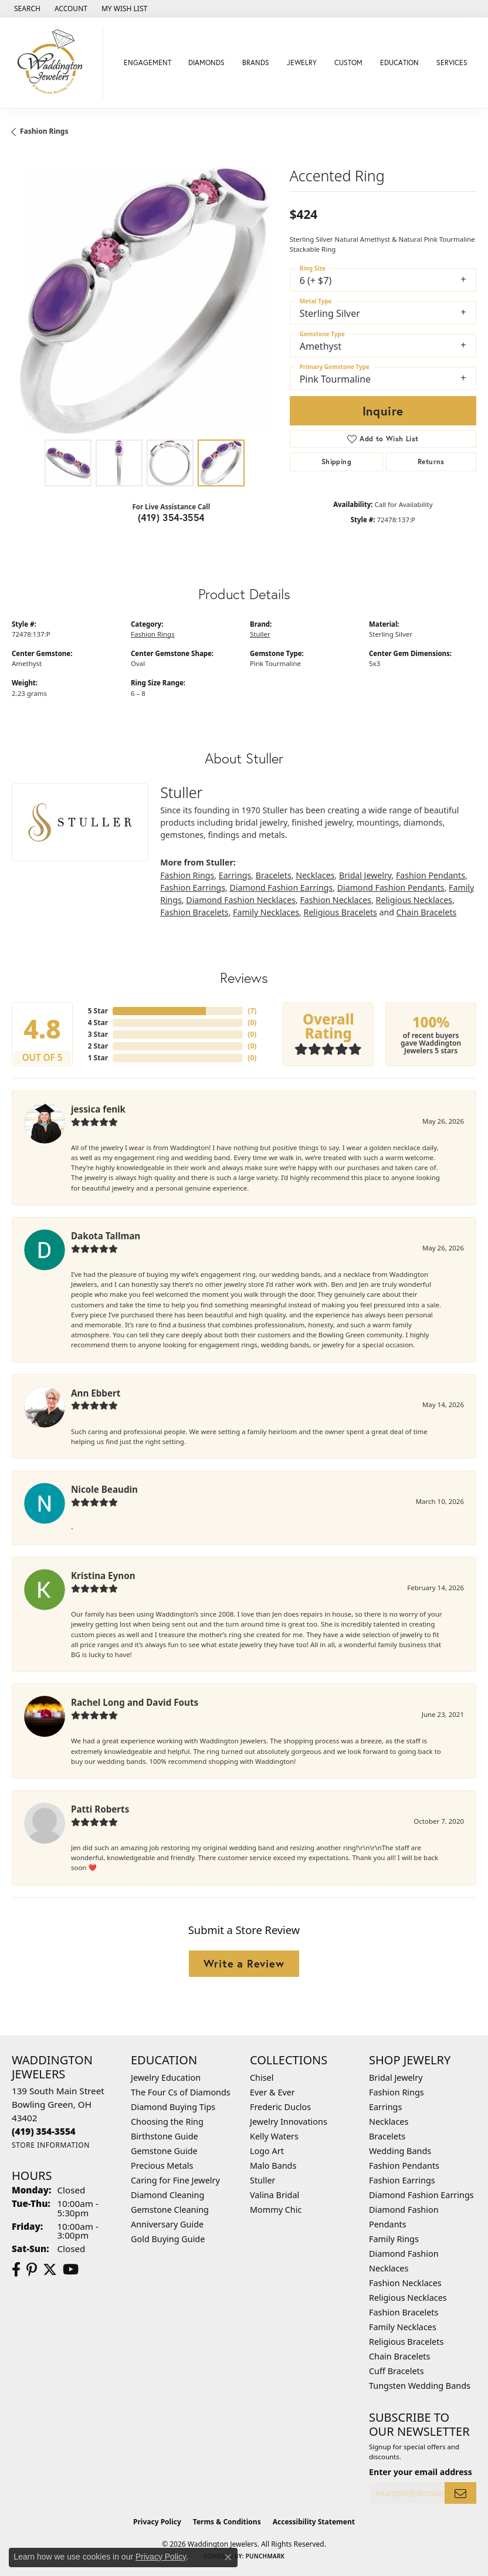 This screenshot has height=2576, width=488. I want to click on Bracelets, so click(274, 875).